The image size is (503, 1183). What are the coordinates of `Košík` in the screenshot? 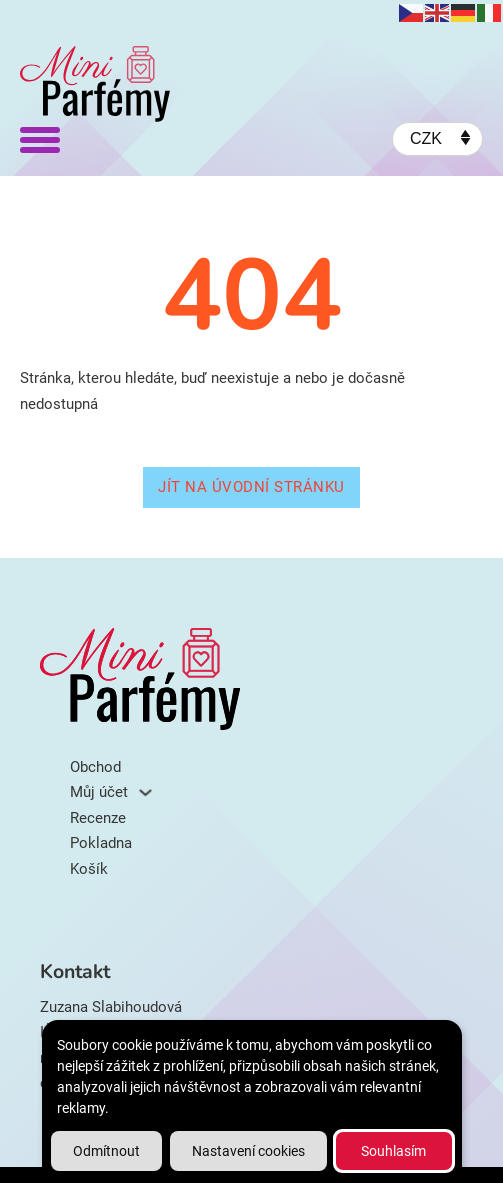 It's located at (89, 869).